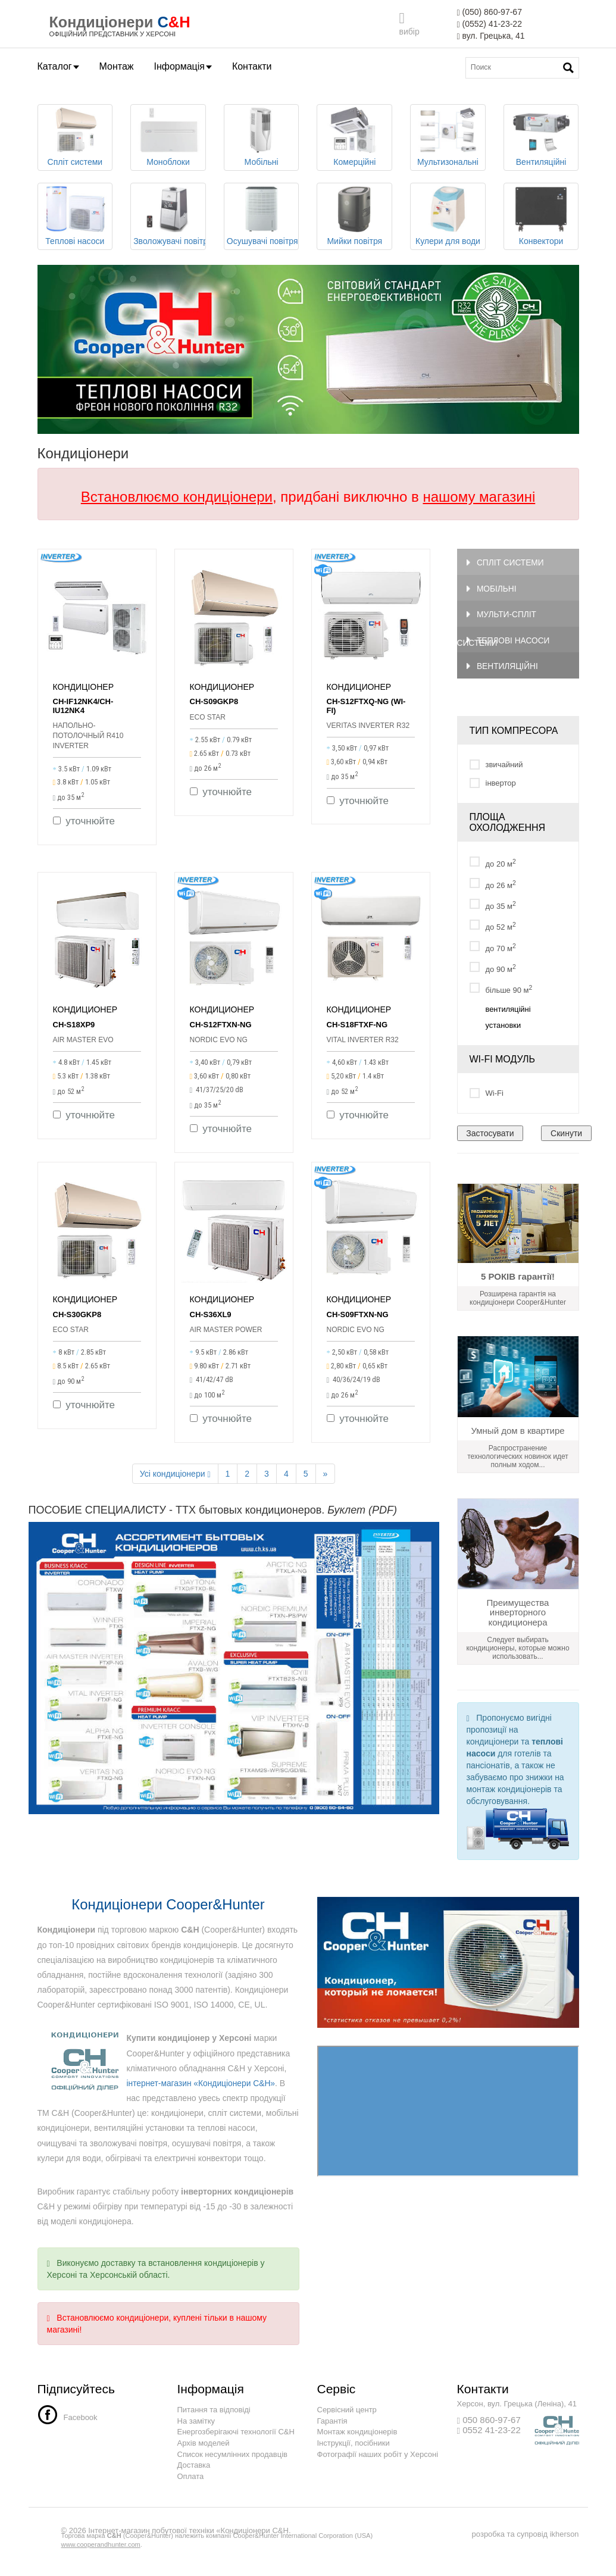 This screenshot has height=2576, width=616. What do you see at coordinates (75, 137) in the screenshot?
I see `Спліт системи` at bounding box center [75, 137].